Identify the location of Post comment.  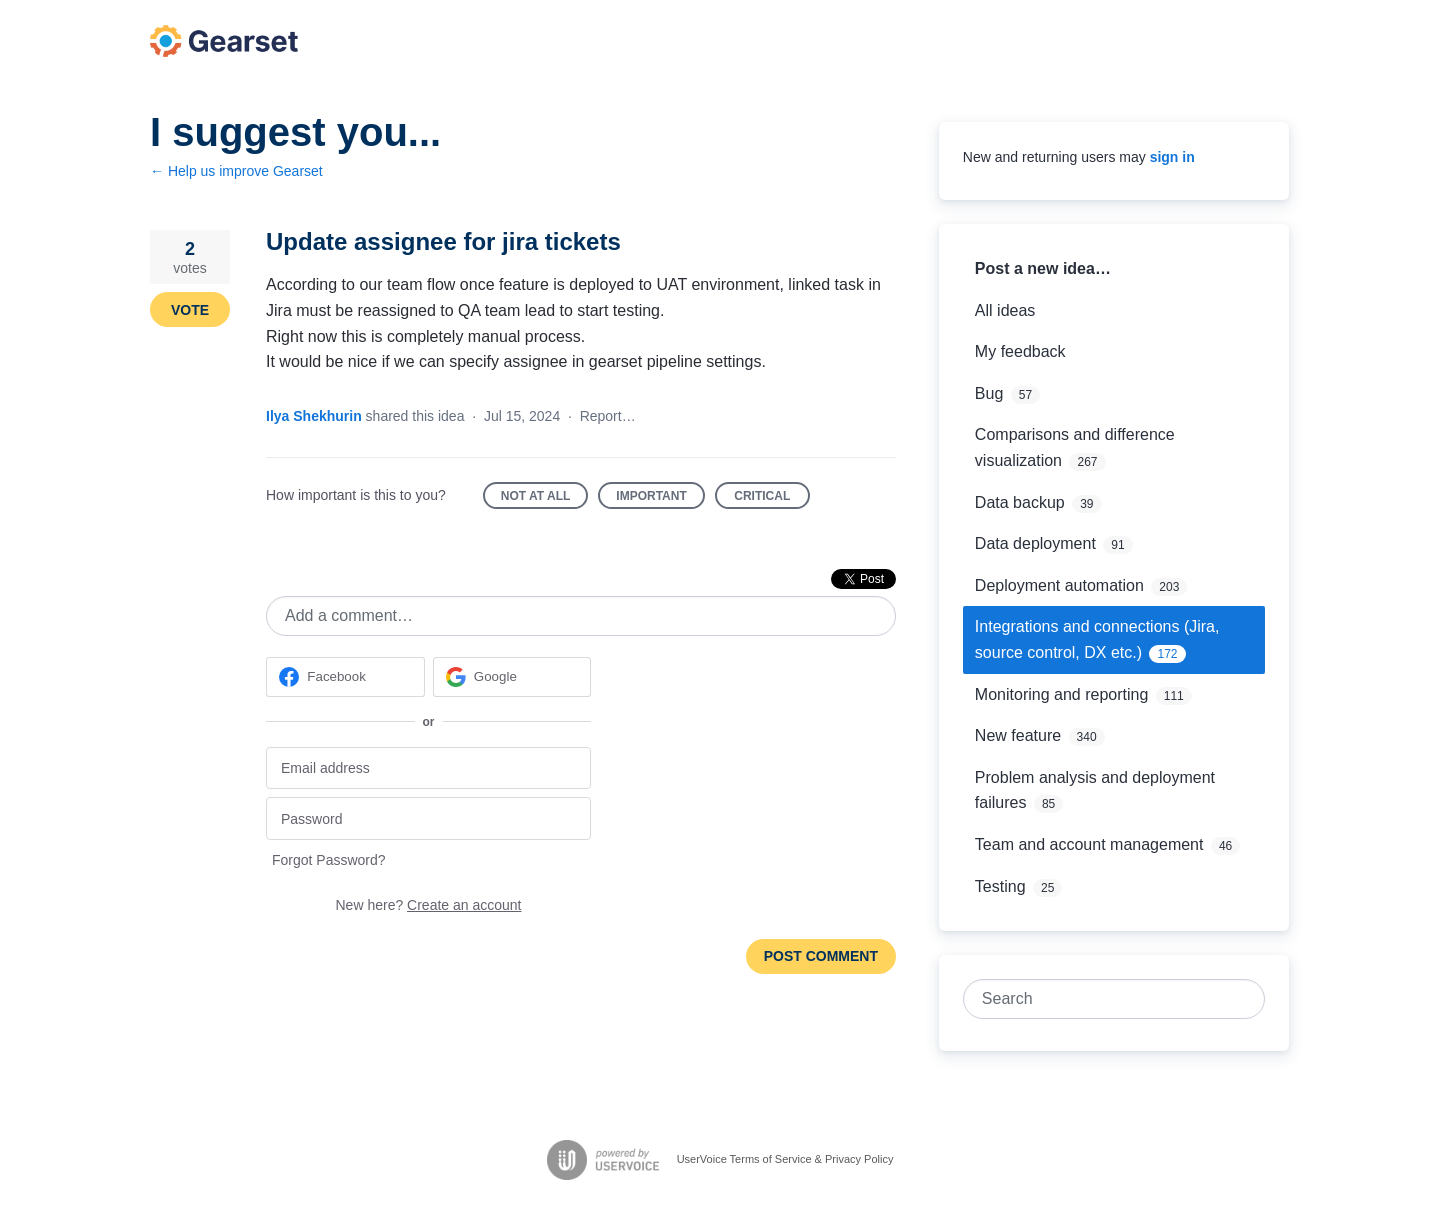
(821, 956).